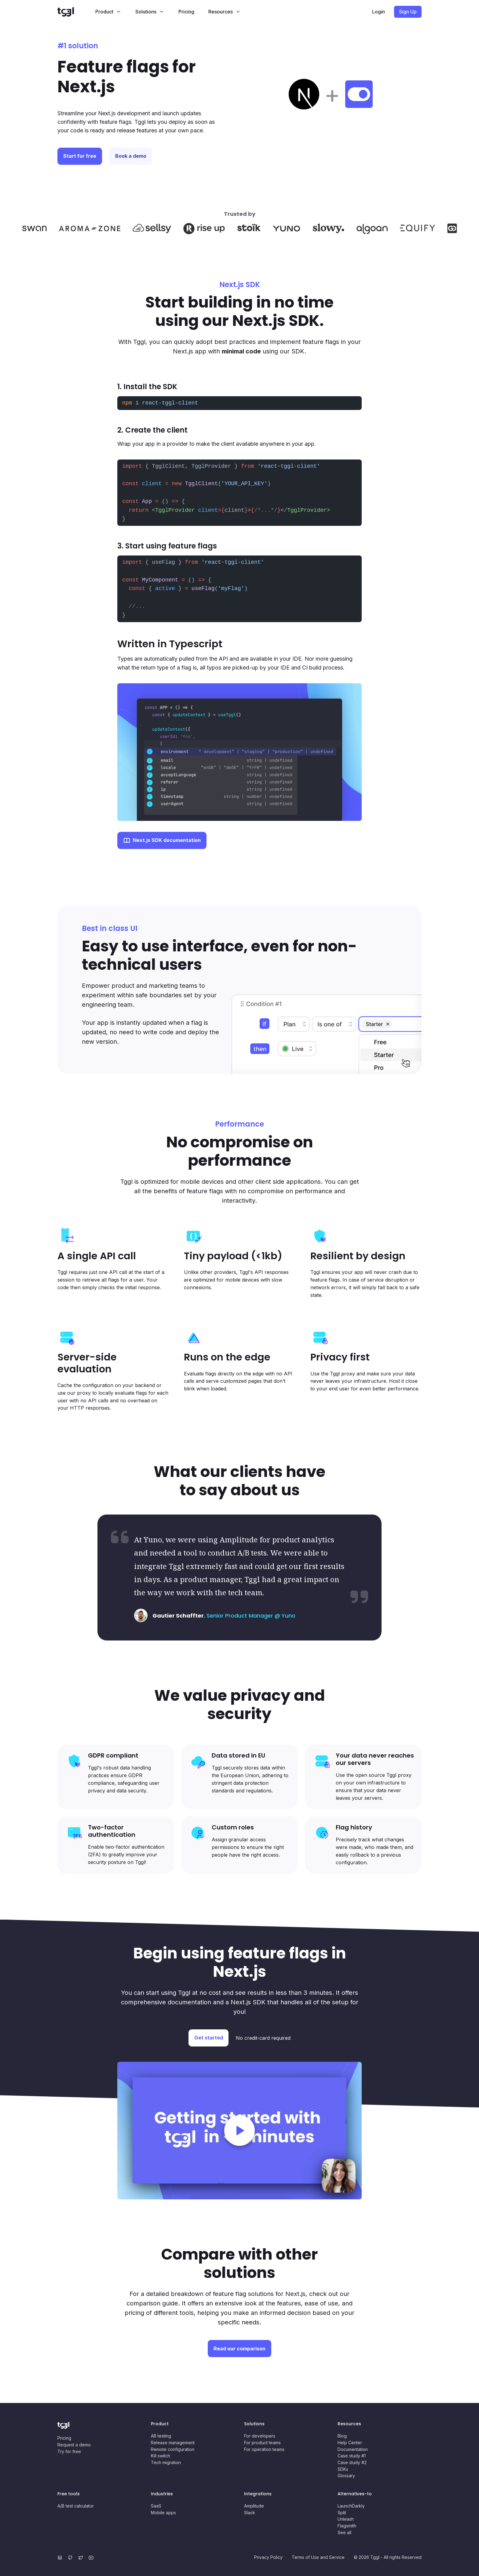 This screenshot has width=479, height=2576. What do you see at coordinates (160, 2455) in the screenshot?
I see `Kill switch` at bounding box center [160, 2455].